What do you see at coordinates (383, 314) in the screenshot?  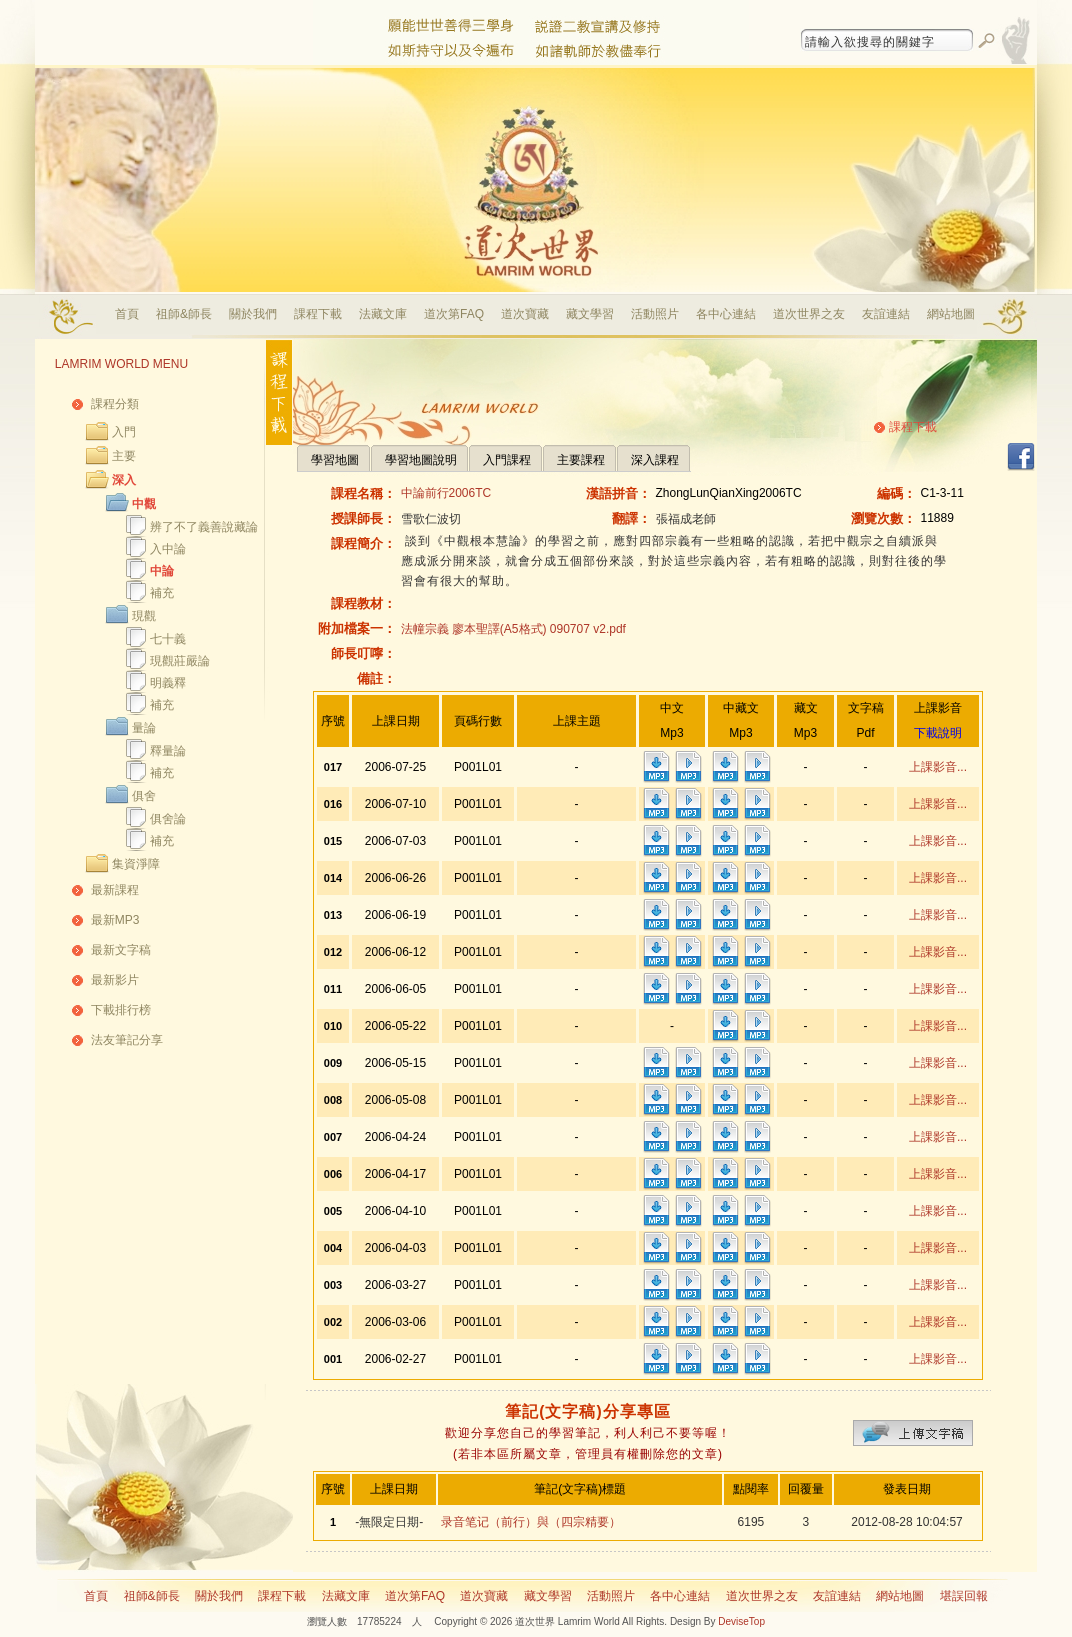 I see `法藏文庫` at bounding box center [383, 314].